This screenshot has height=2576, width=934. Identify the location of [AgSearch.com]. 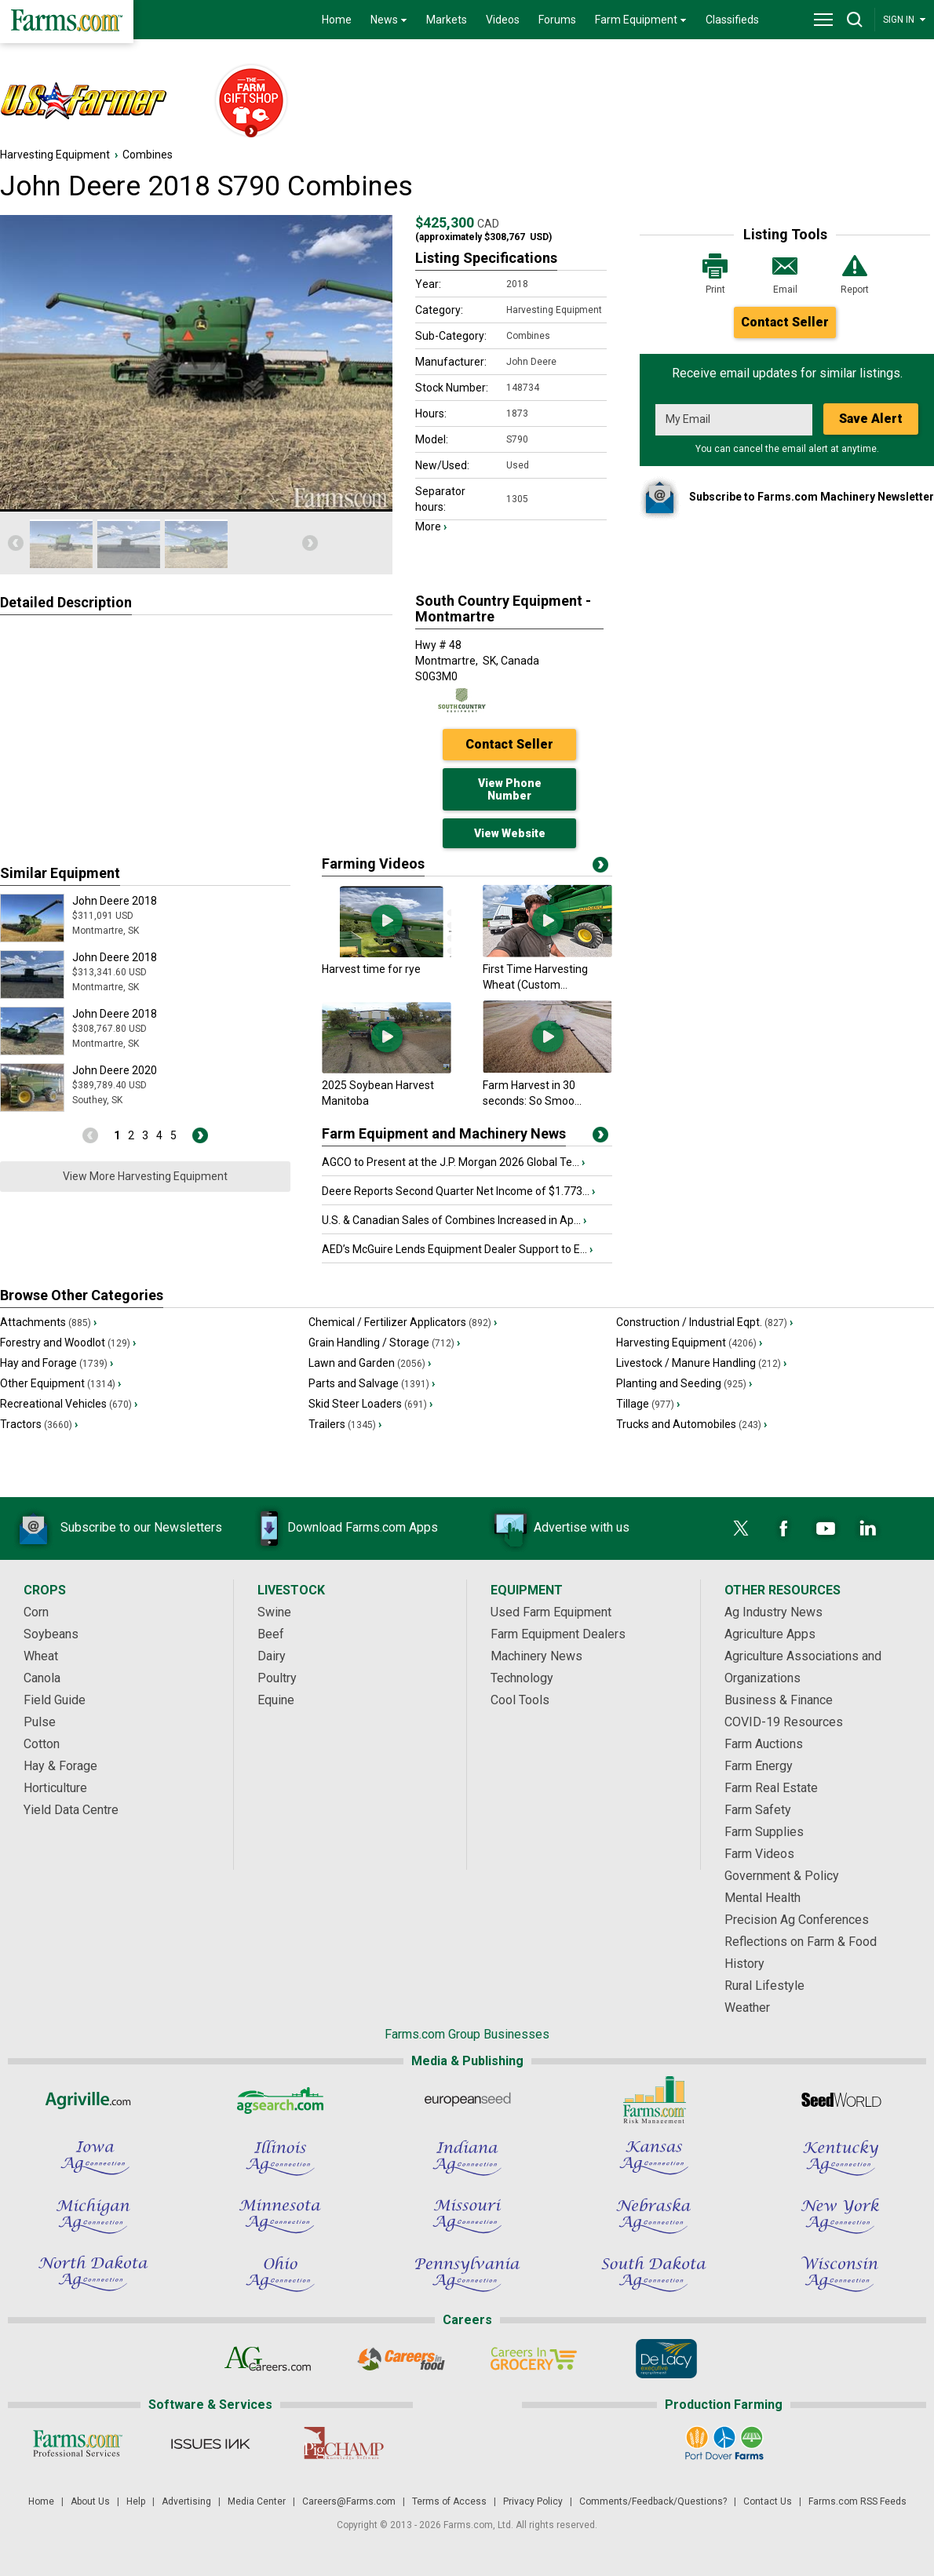
(280, 2099).